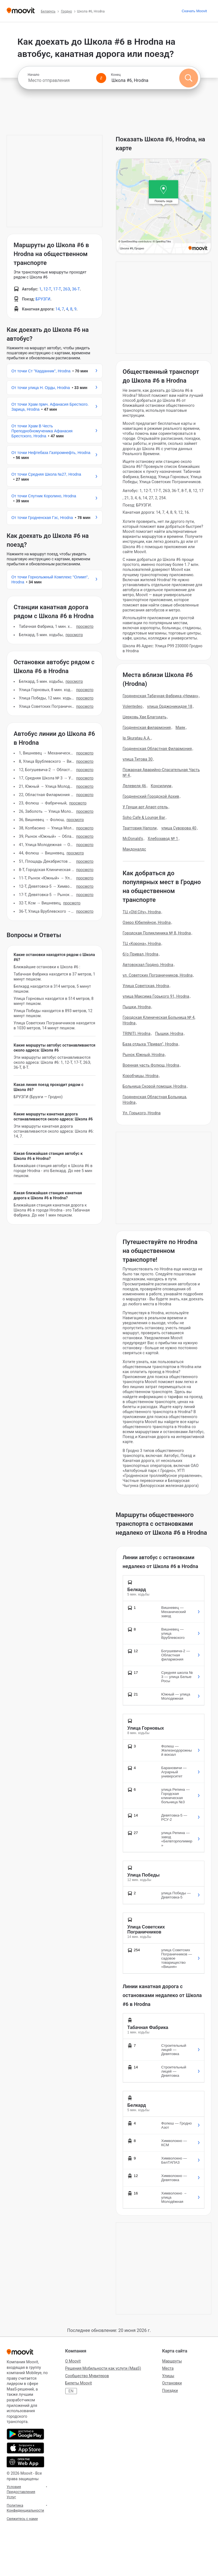  Describe the element at coordinates (164, 206) in the screenshot. I see `[poi map link]` at that location.